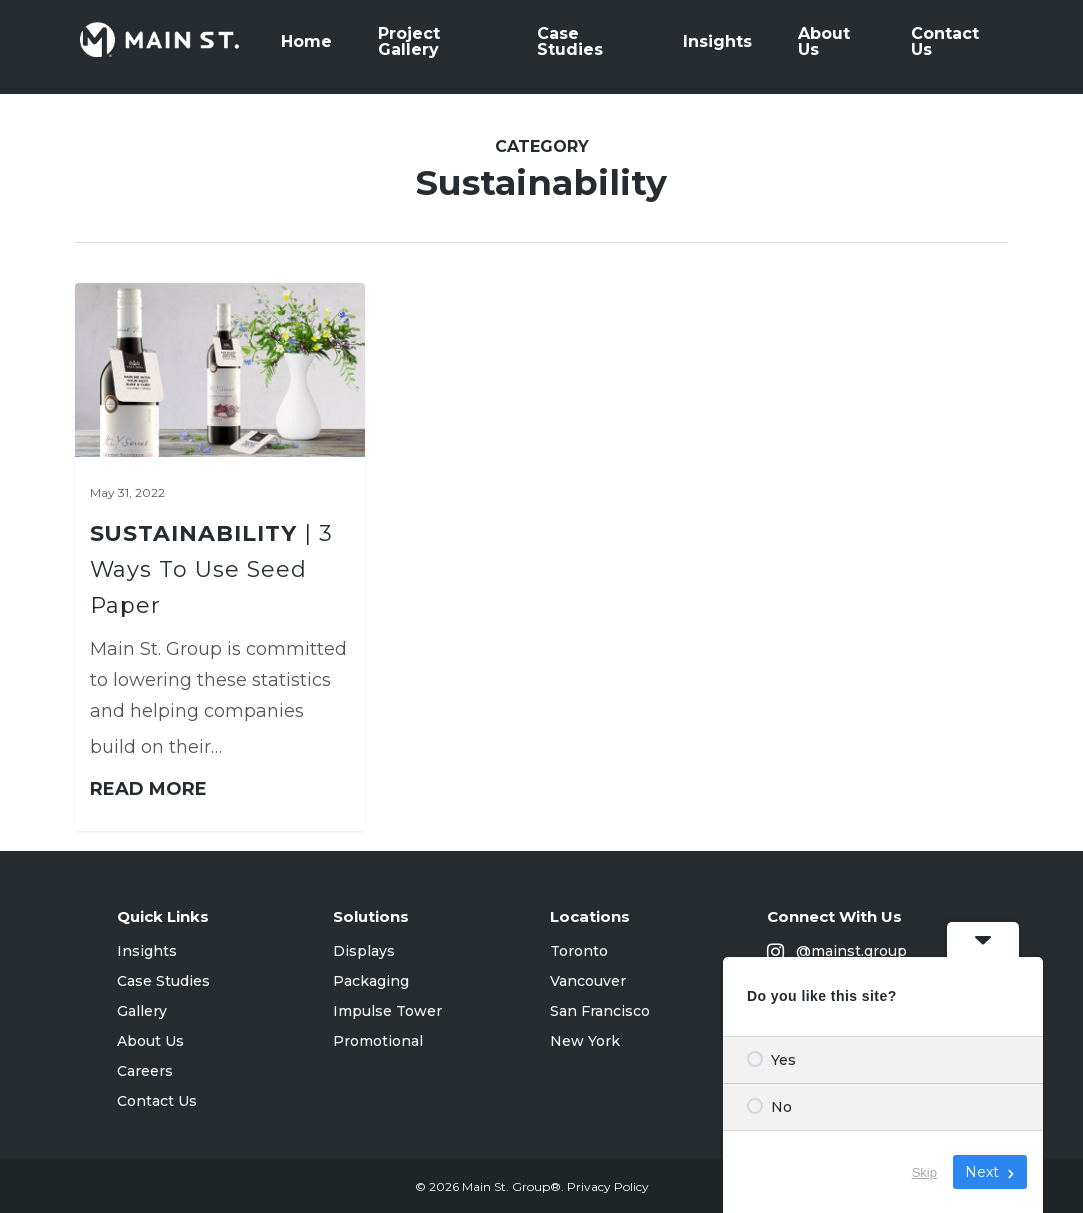 The width and height of the screenshot is (1083, 1213). I want to click on Case Studies, so click(163, 981).